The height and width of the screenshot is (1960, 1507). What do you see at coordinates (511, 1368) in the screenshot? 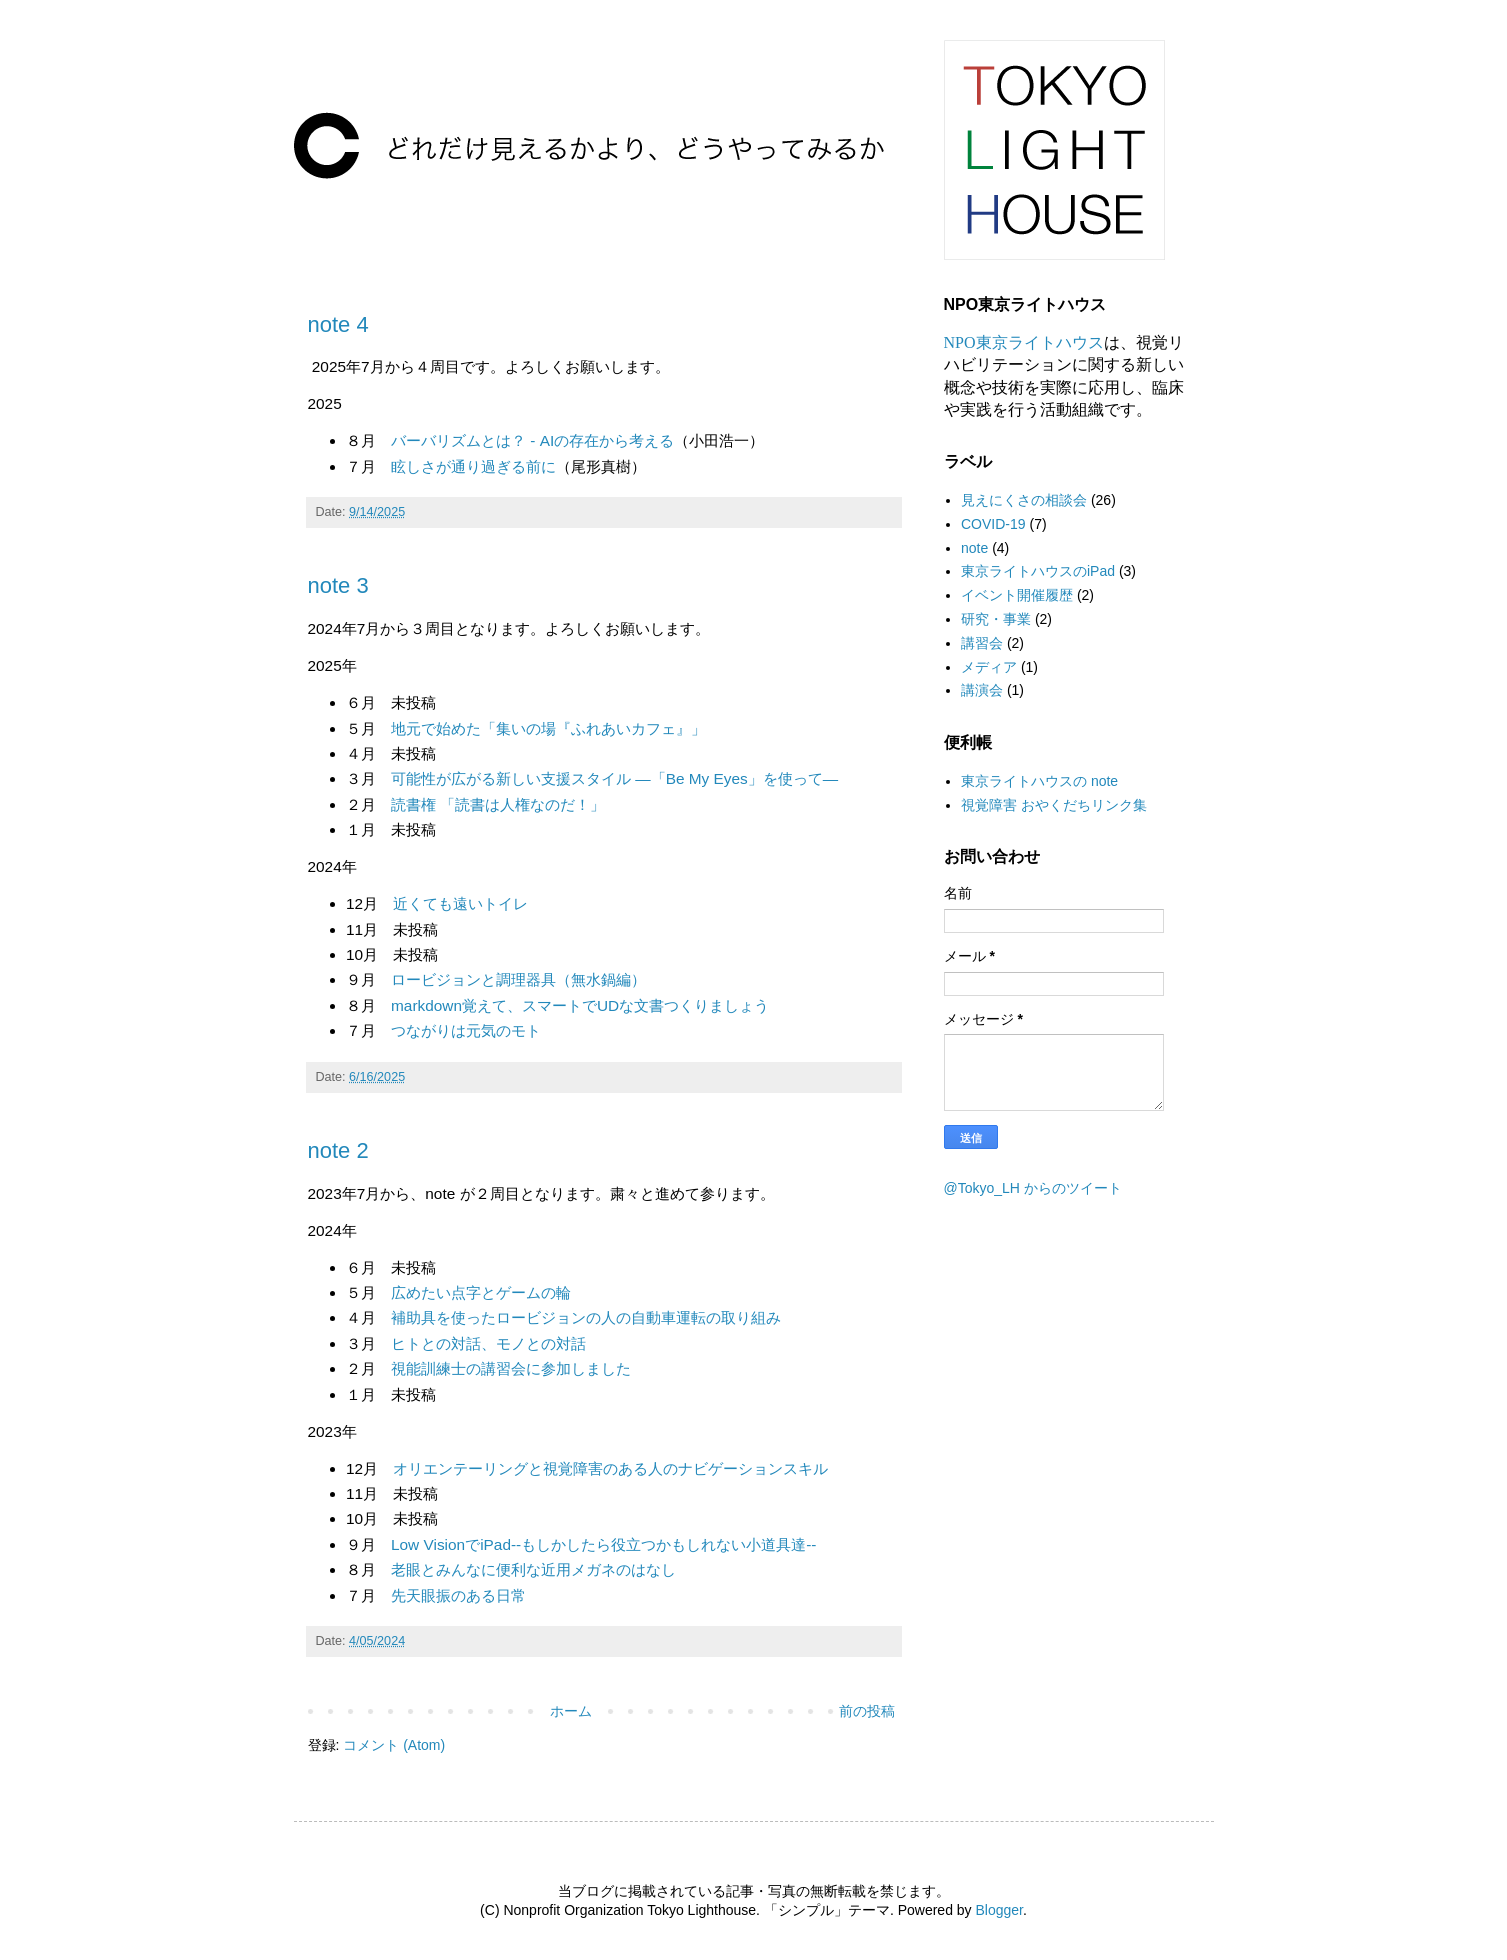
I see `視能訓練士の講習会に参加しました` at bounding box center [511, 1368].